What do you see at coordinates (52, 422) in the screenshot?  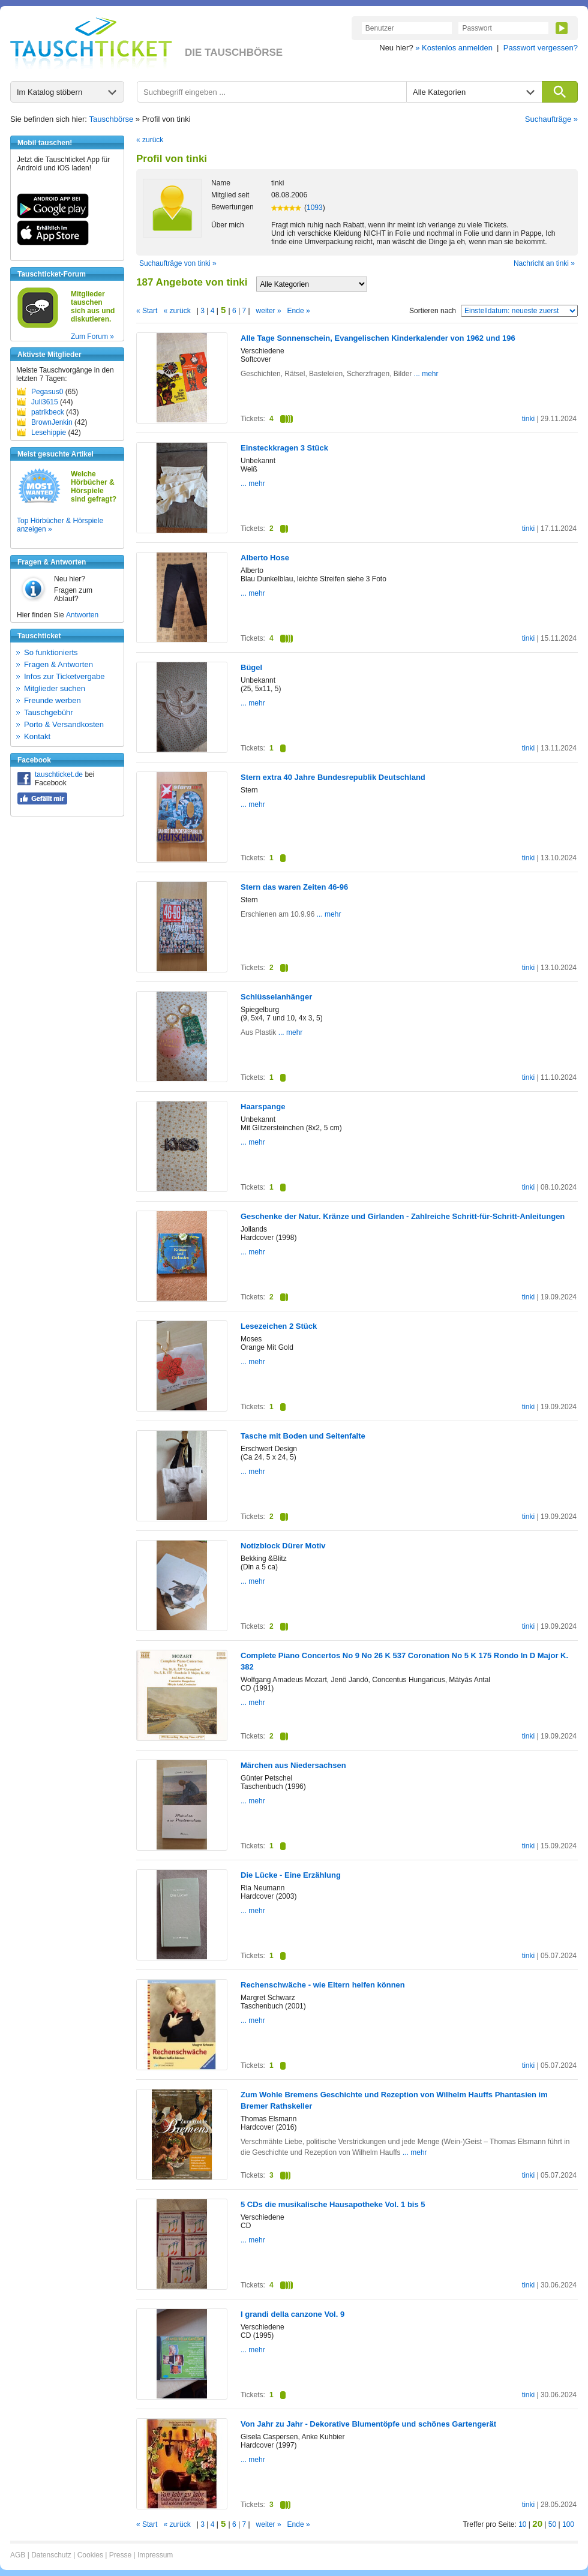 I see `BrownJenkin` at bounding box center [52, 422].